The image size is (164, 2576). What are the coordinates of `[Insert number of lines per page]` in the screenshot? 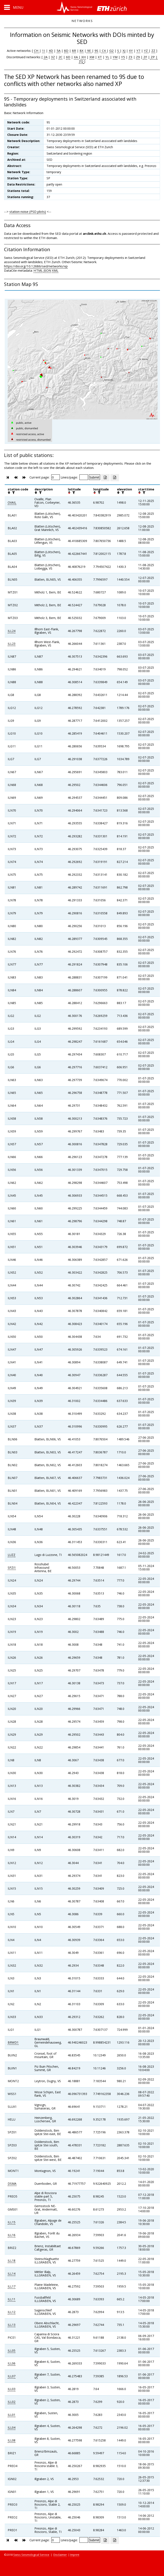 It's located at (83, 477).